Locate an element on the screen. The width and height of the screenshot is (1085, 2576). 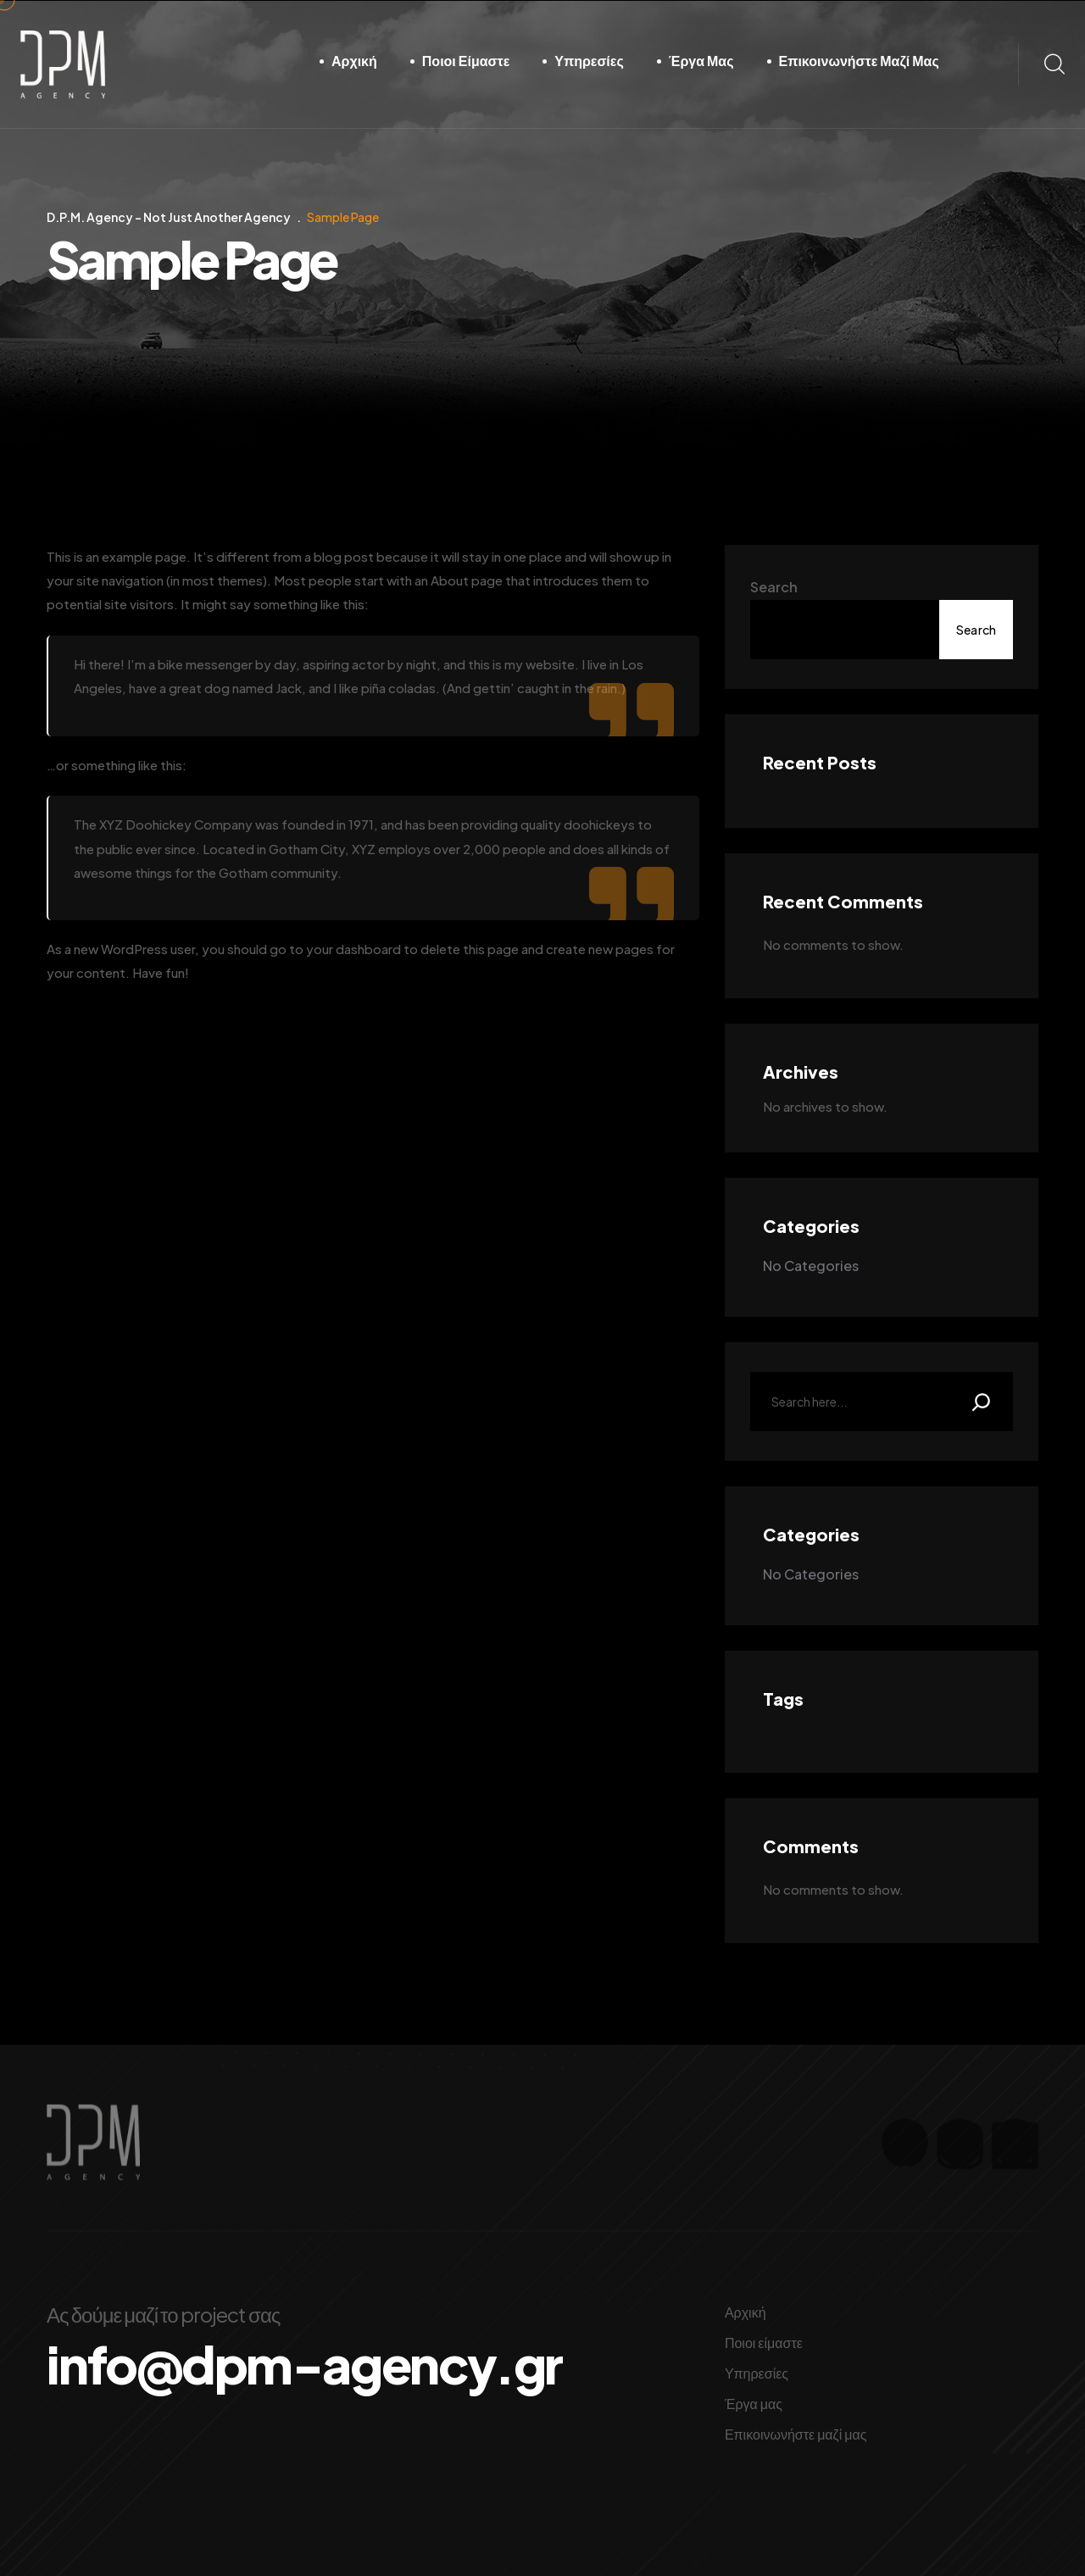
Επικοινωνήστε μαζί μας is located at coordinates (859, 60).